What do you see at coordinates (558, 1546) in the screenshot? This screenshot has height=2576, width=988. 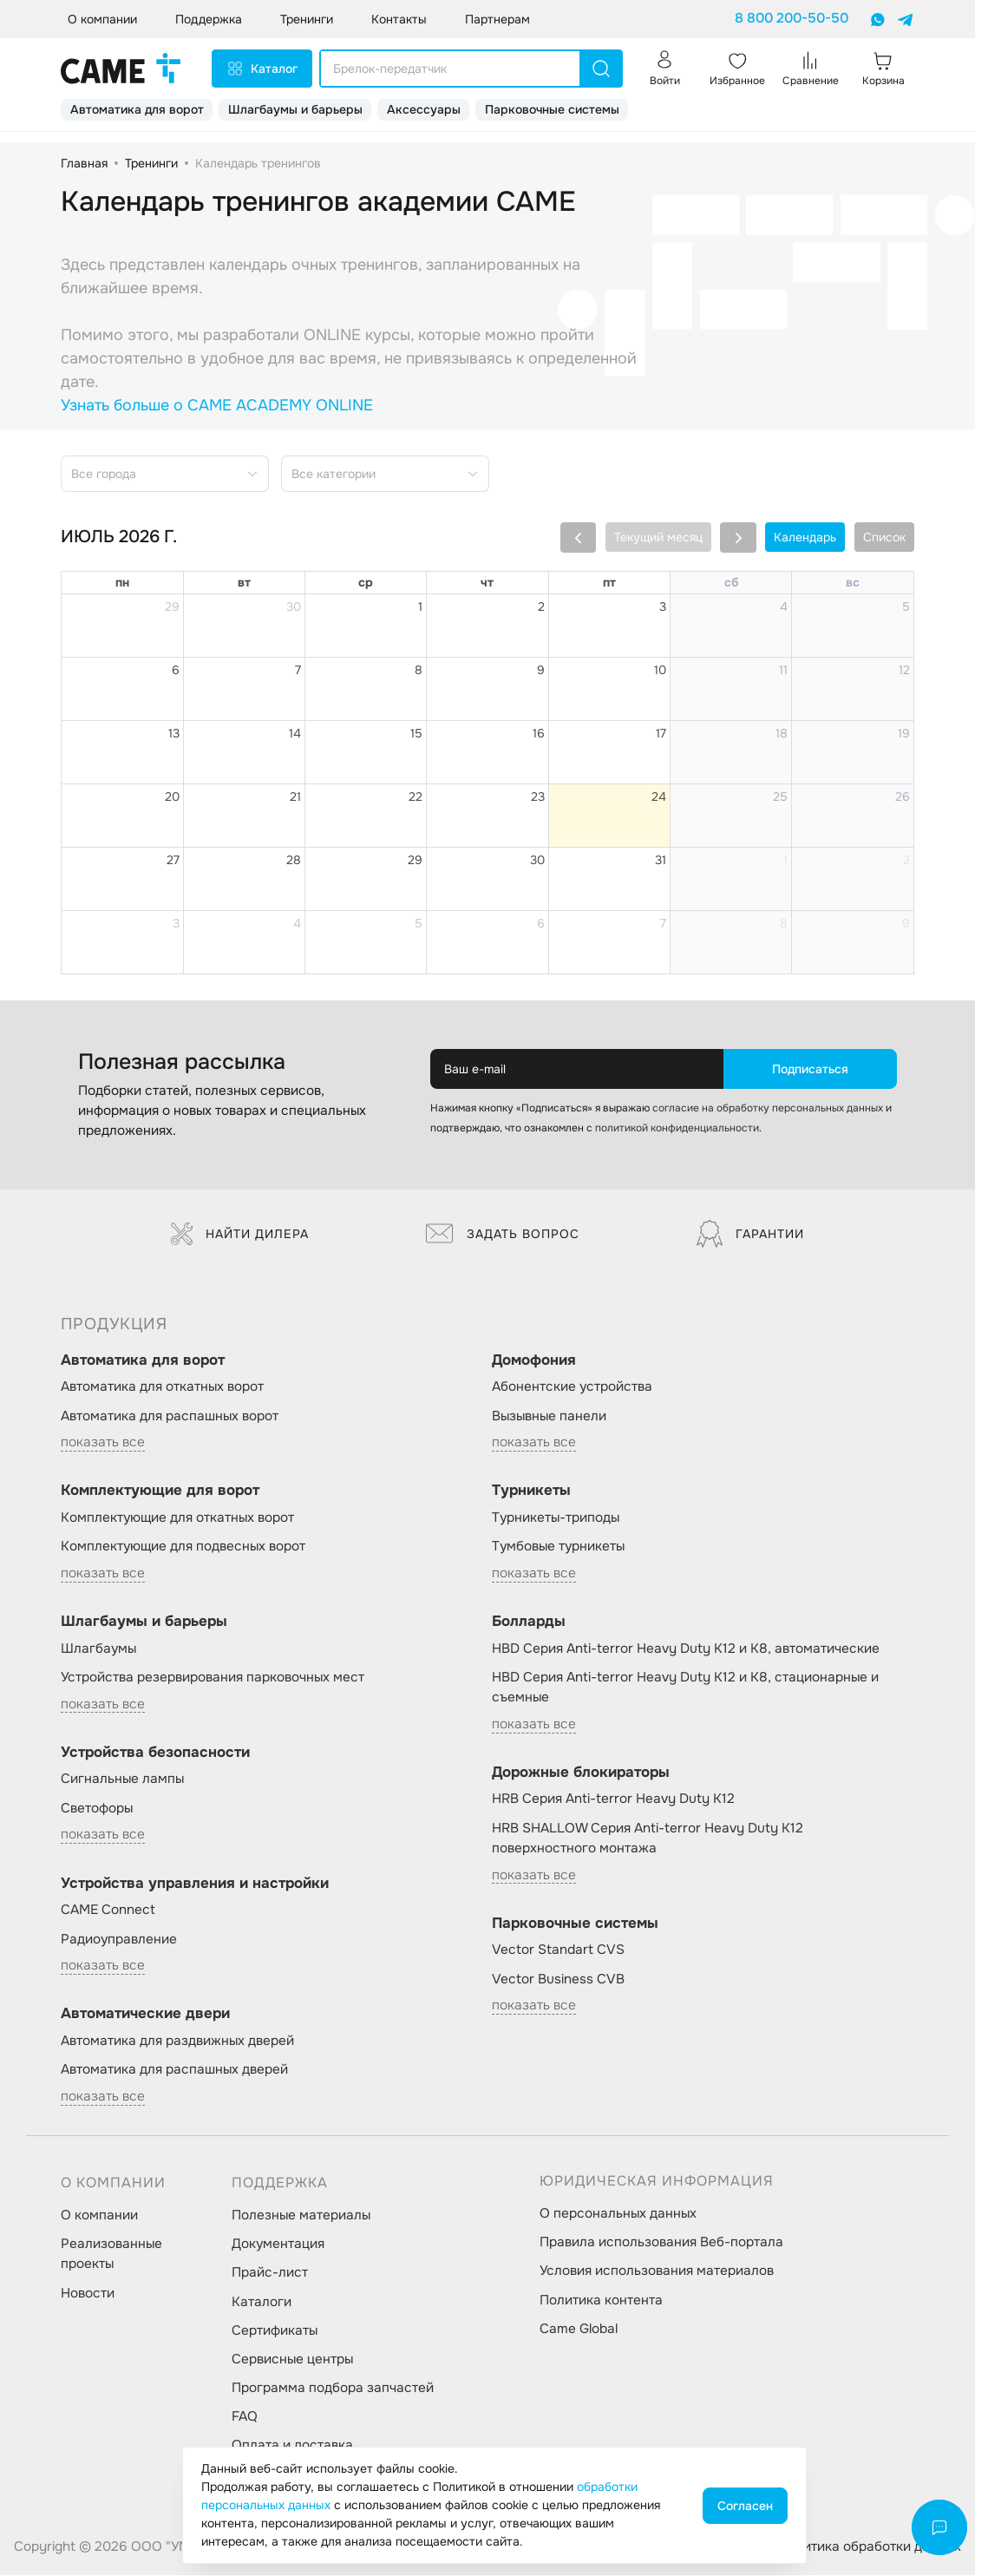 I see `Тумбовые турникеты` at bounding box center [558, 1546].